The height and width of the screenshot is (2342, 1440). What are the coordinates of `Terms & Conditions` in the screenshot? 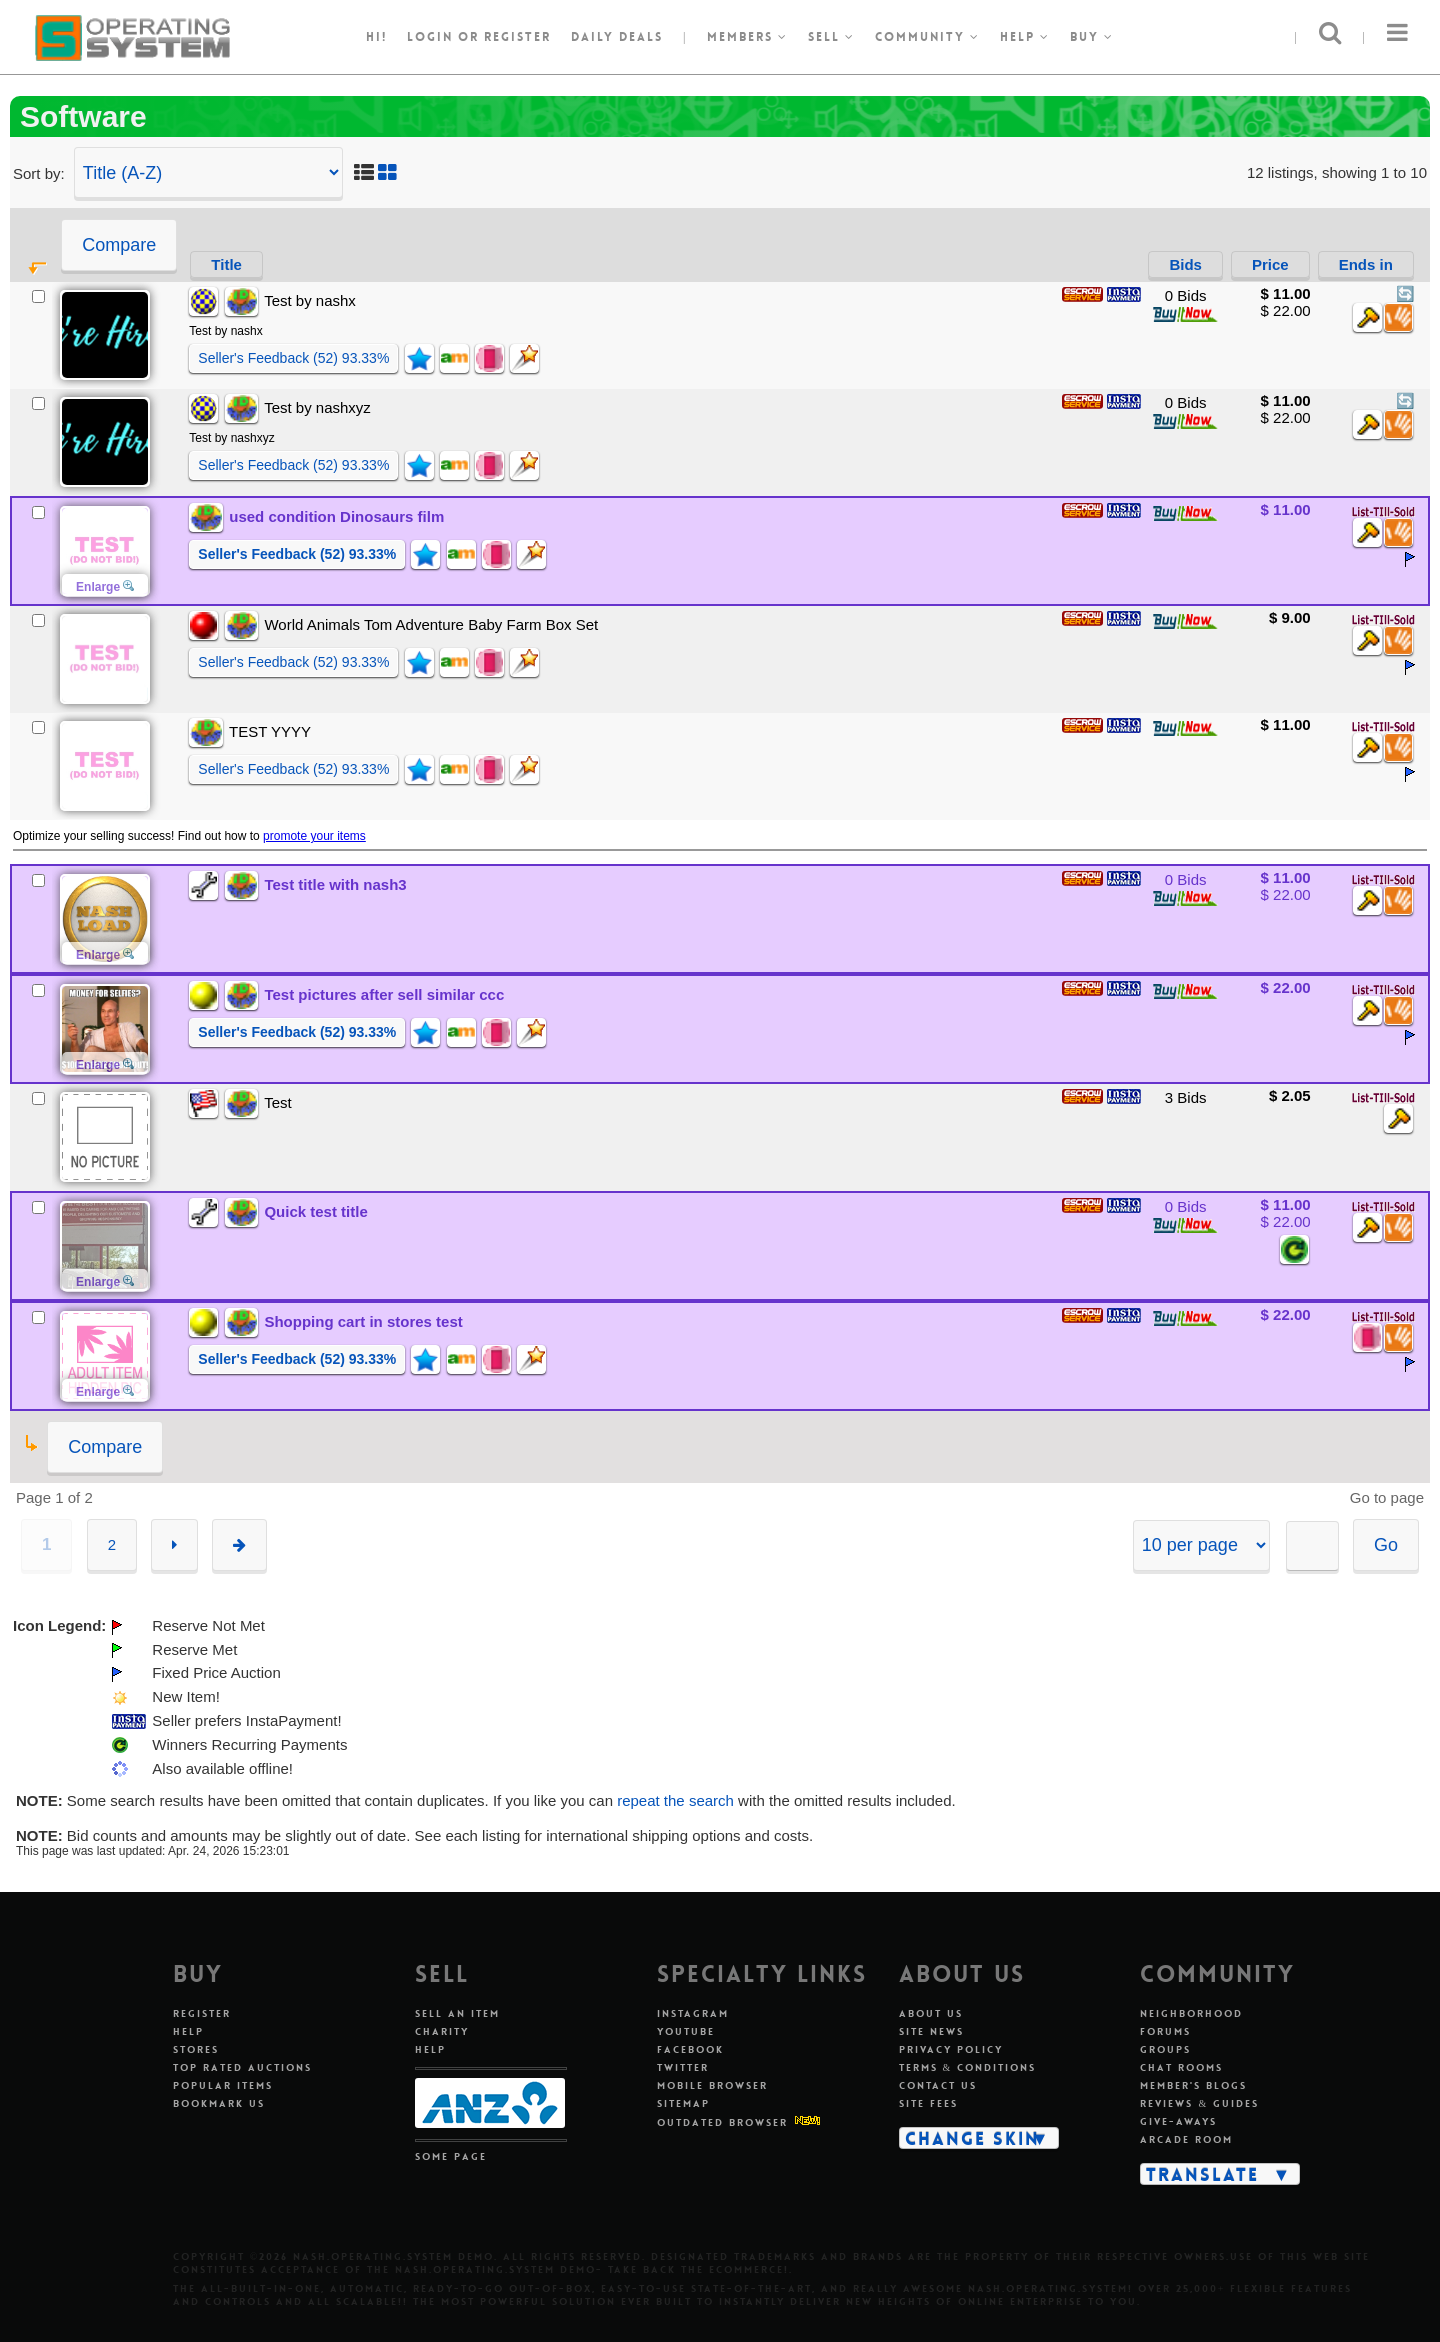 It's located at (968, 2067).